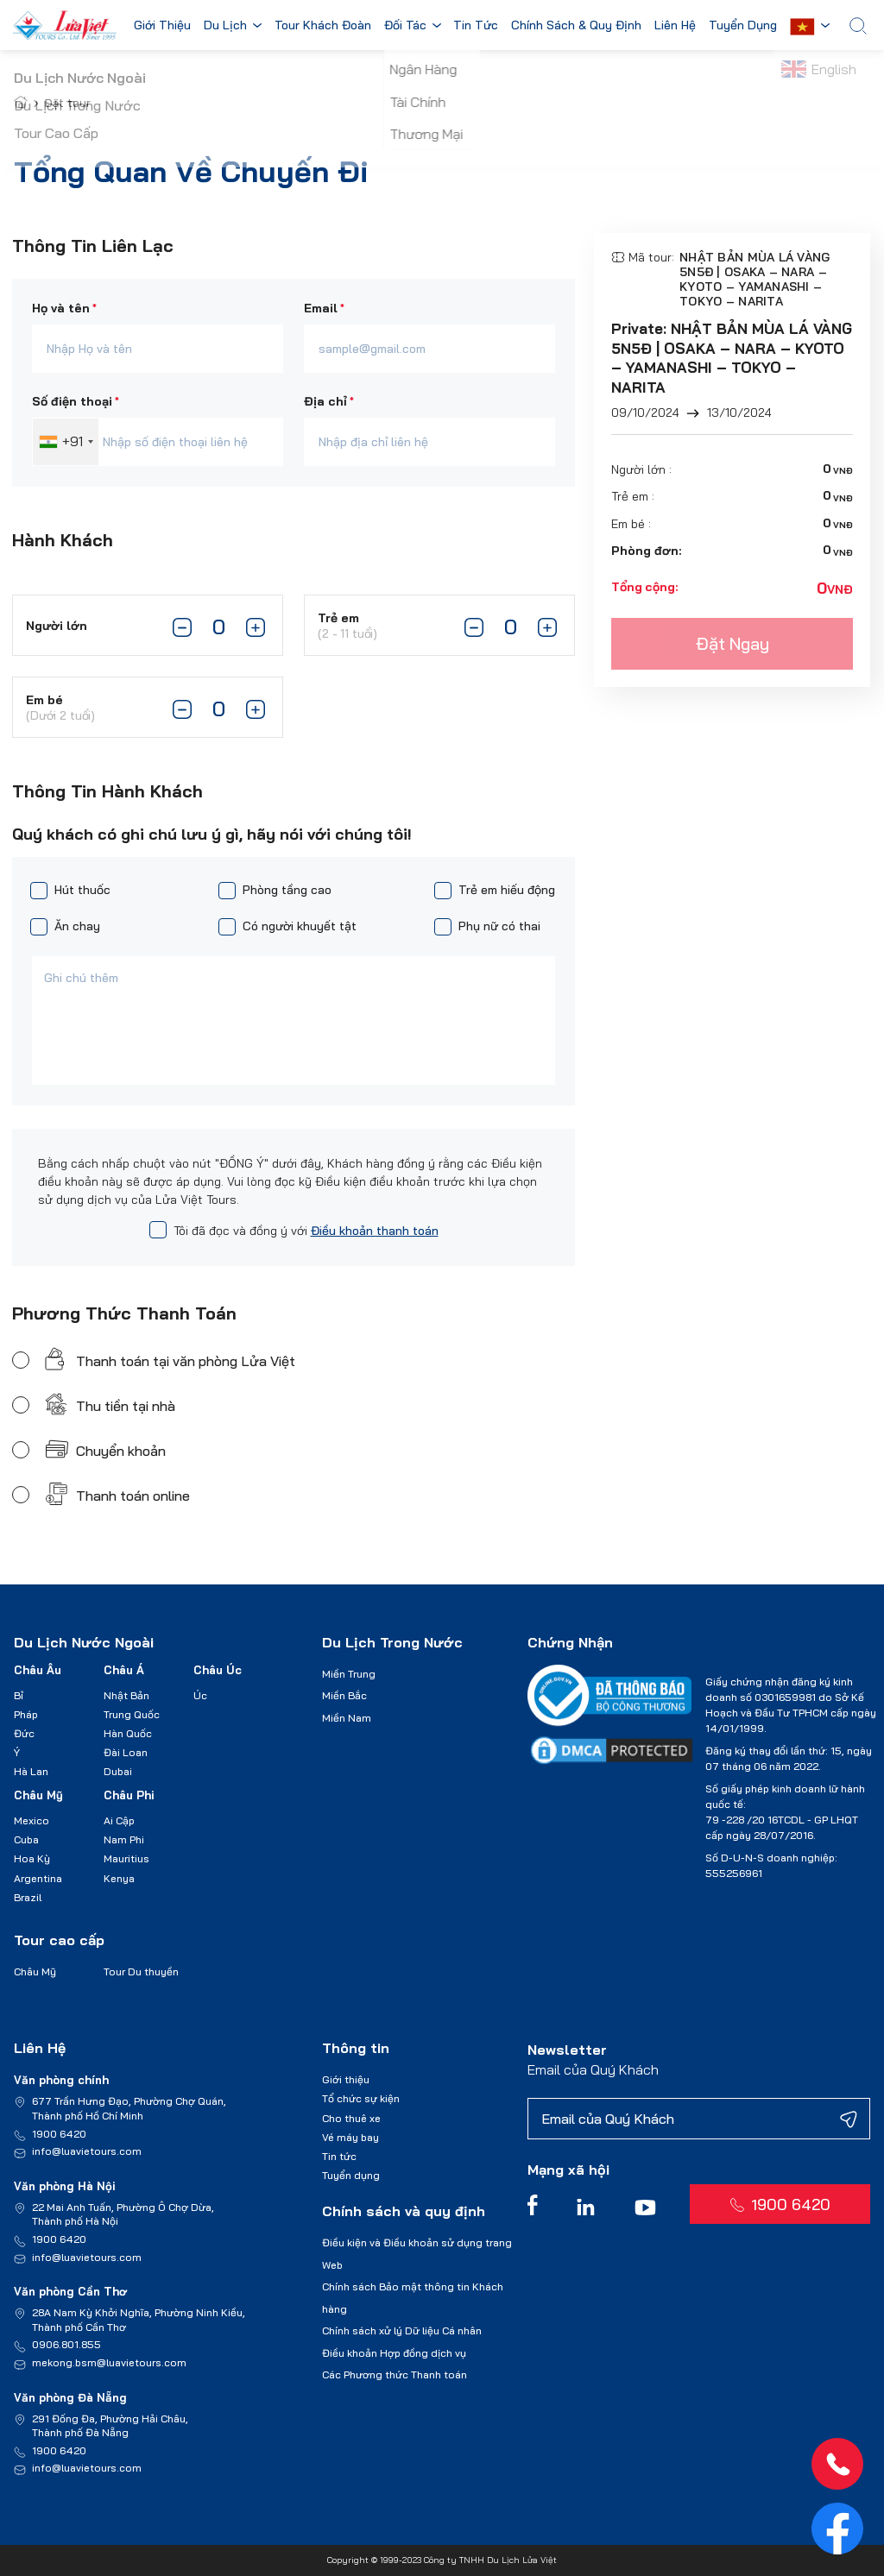 This screenshot has width=884, height=2576. What do you see at coordinates (126, 1752) in the screenshot?
I see `Đài Loan` at bounding box center [126, 1752].